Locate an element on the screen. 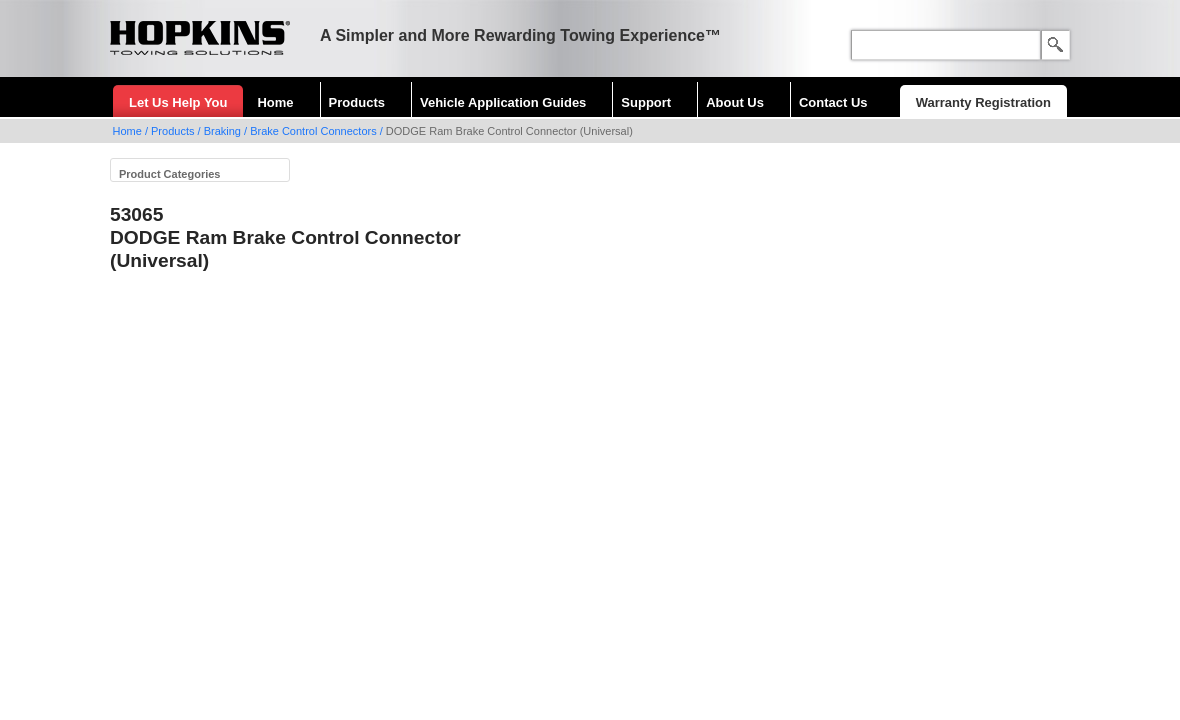  Products is located at coordinates (357, 102).